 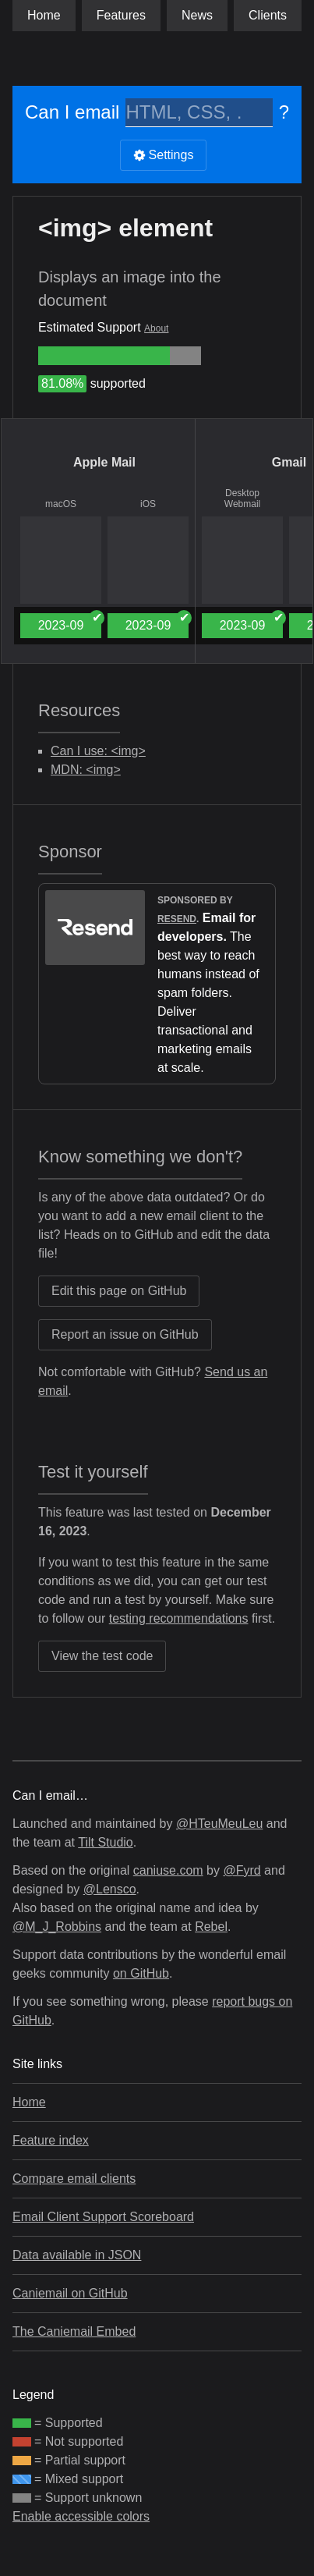 What do you see at coordinates (105, 1842) in the screenshot?
I see `Tilt Studio` at bounding box center [105, 1842].